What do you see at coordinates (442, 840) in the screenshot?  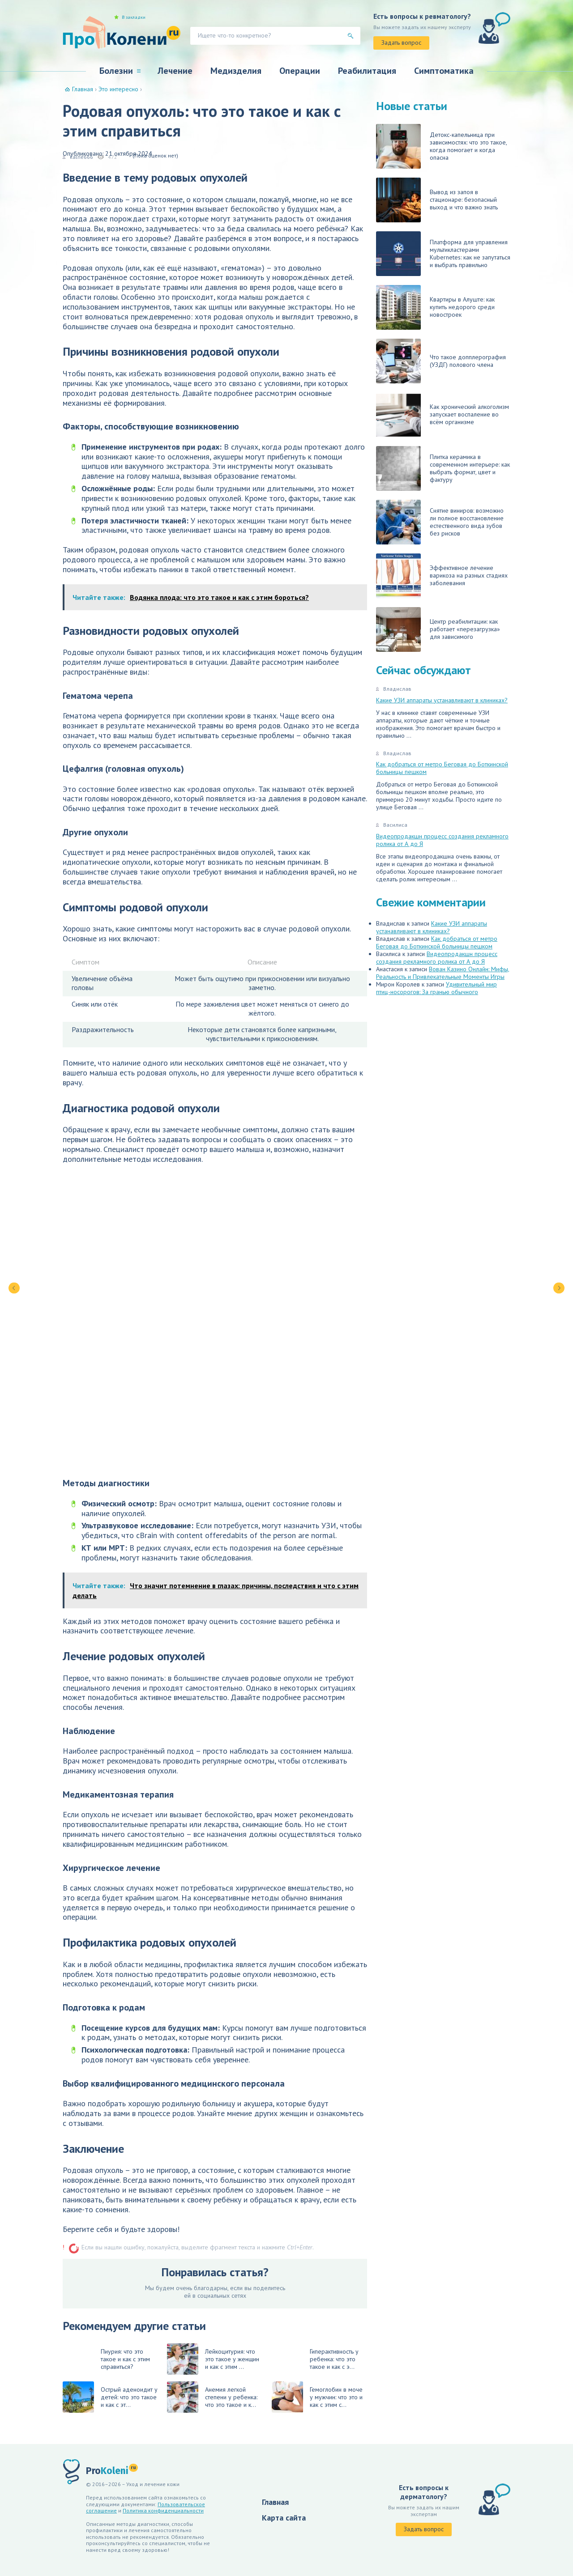 I see `Видеопродакшн процесс создания рекламного ролика от А до Я` at bounding box center [442, 840].